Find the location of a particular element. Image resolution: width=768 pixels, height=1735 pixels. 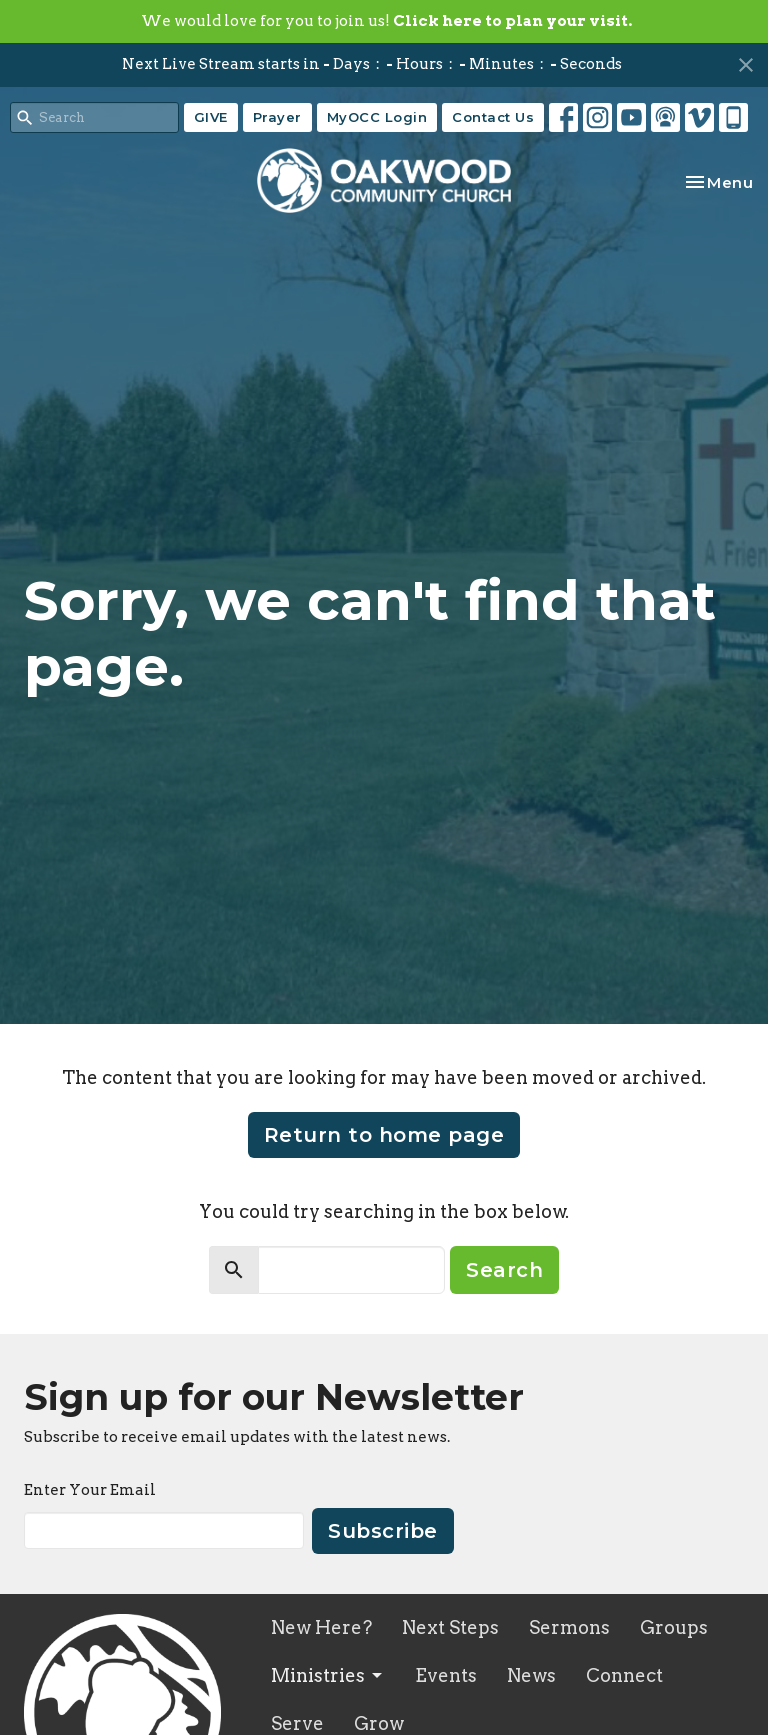

News is located at coordinates (531, 1675).